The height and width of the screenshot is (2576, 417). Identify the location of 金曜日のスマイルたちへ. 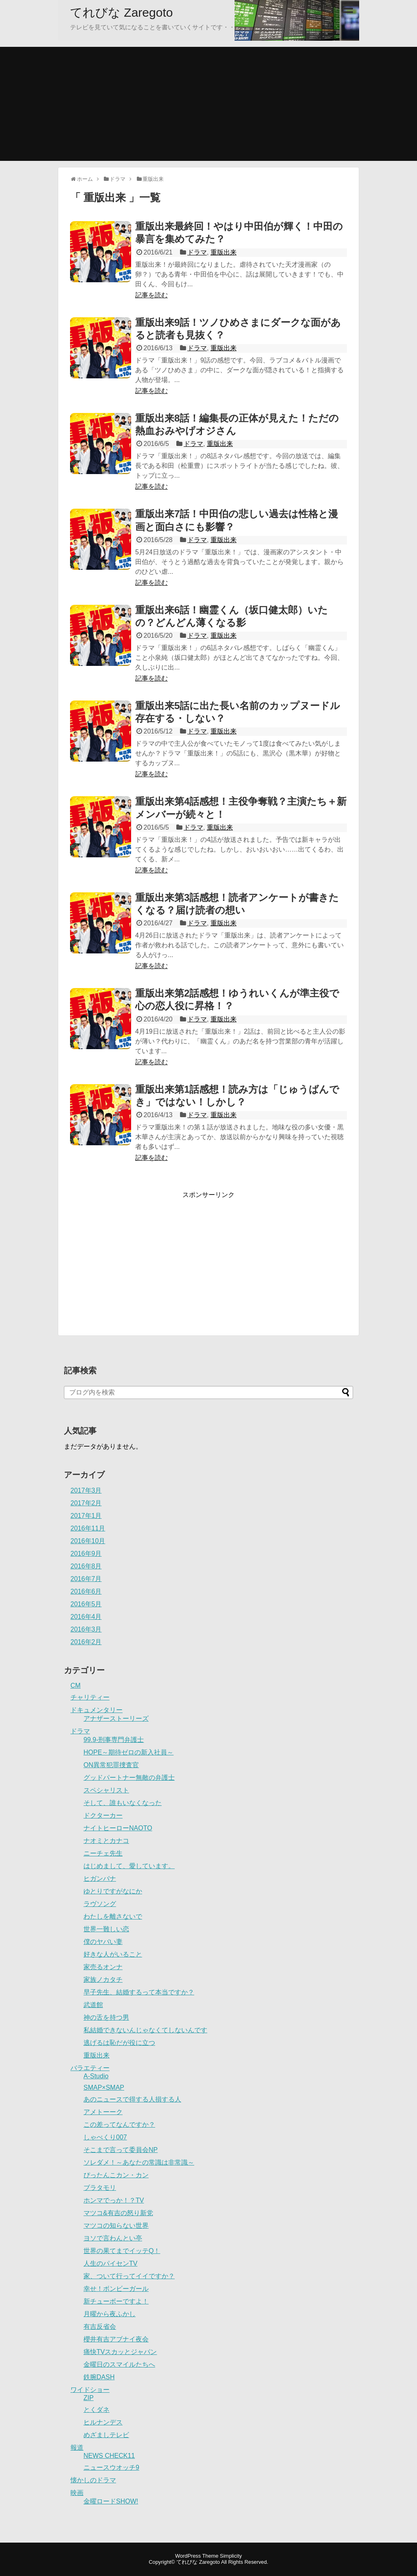
(119, 2364).